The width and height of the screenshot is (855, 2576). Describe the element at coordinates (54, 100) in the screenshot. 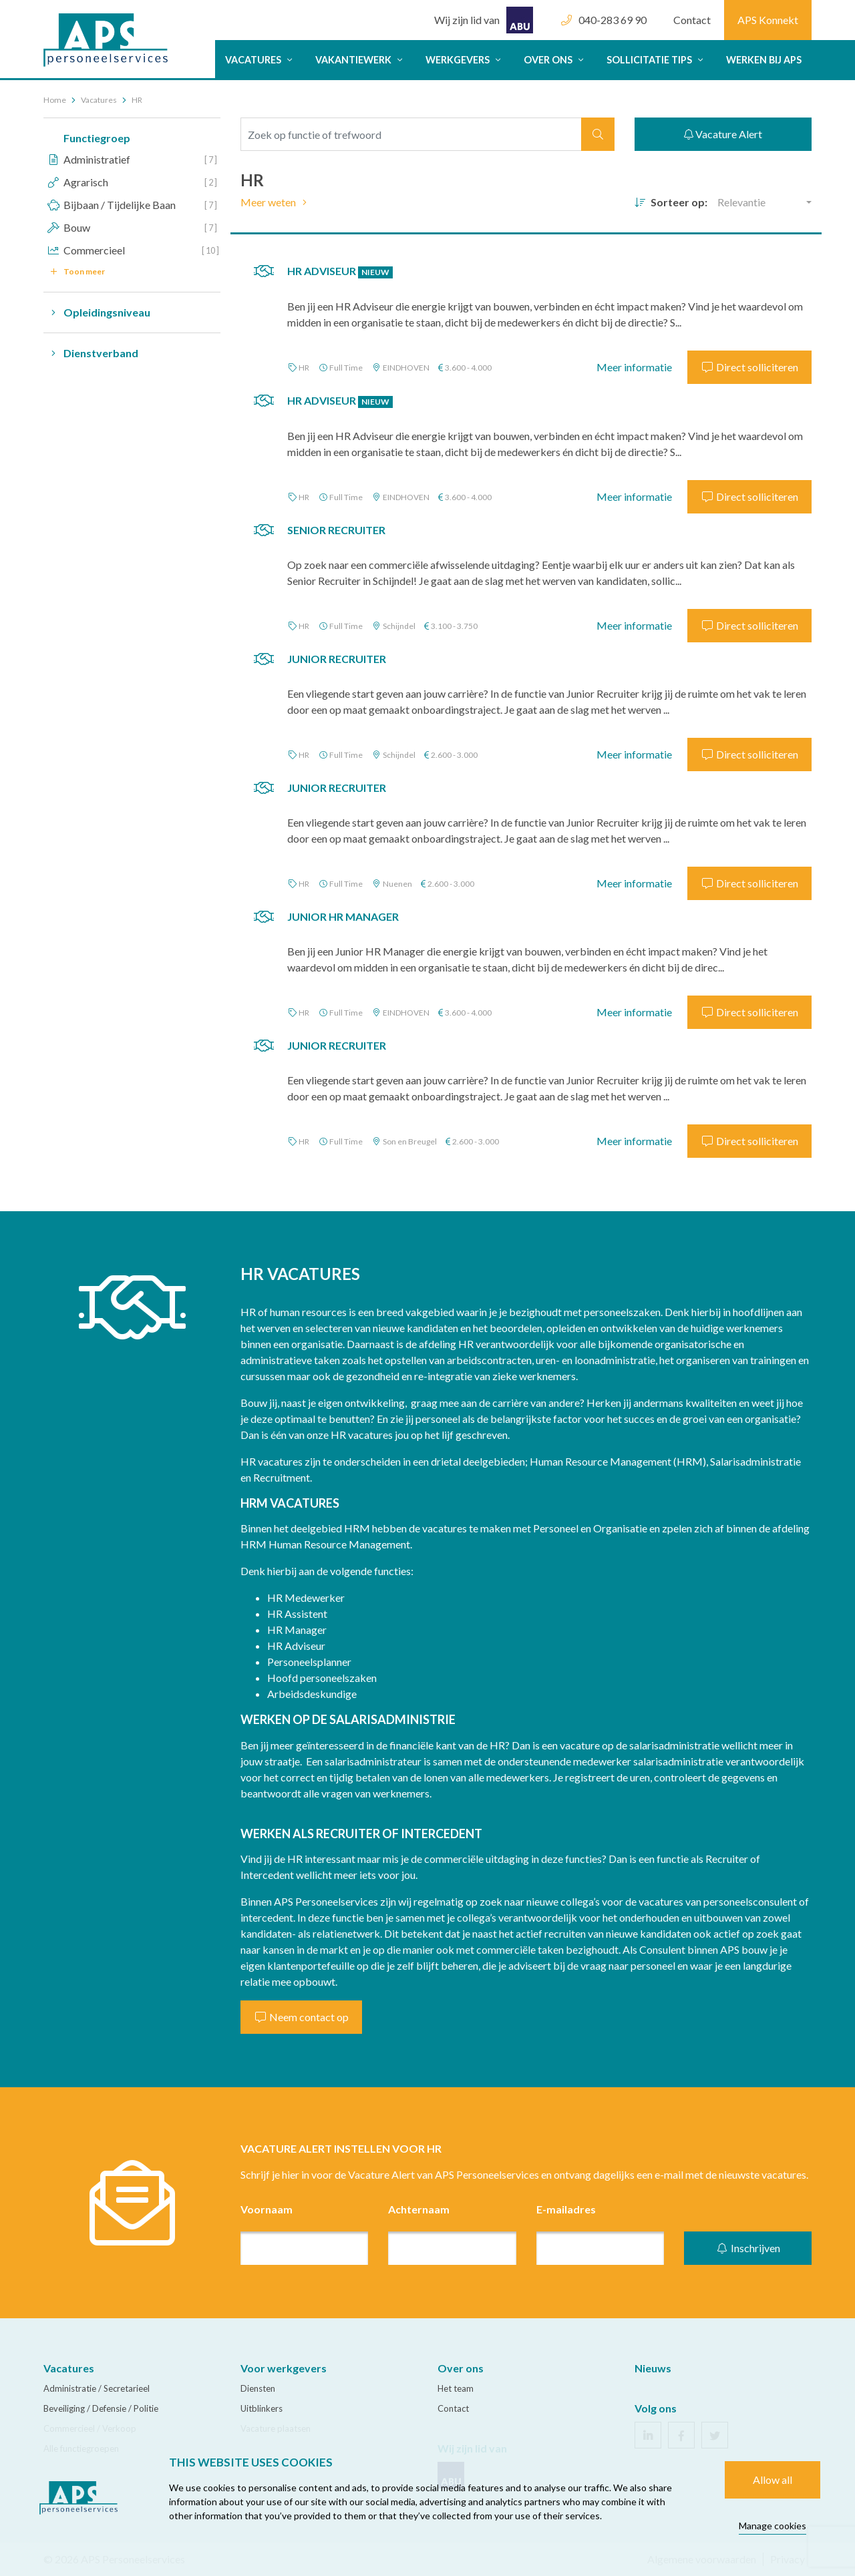

I see `Home` at that location.